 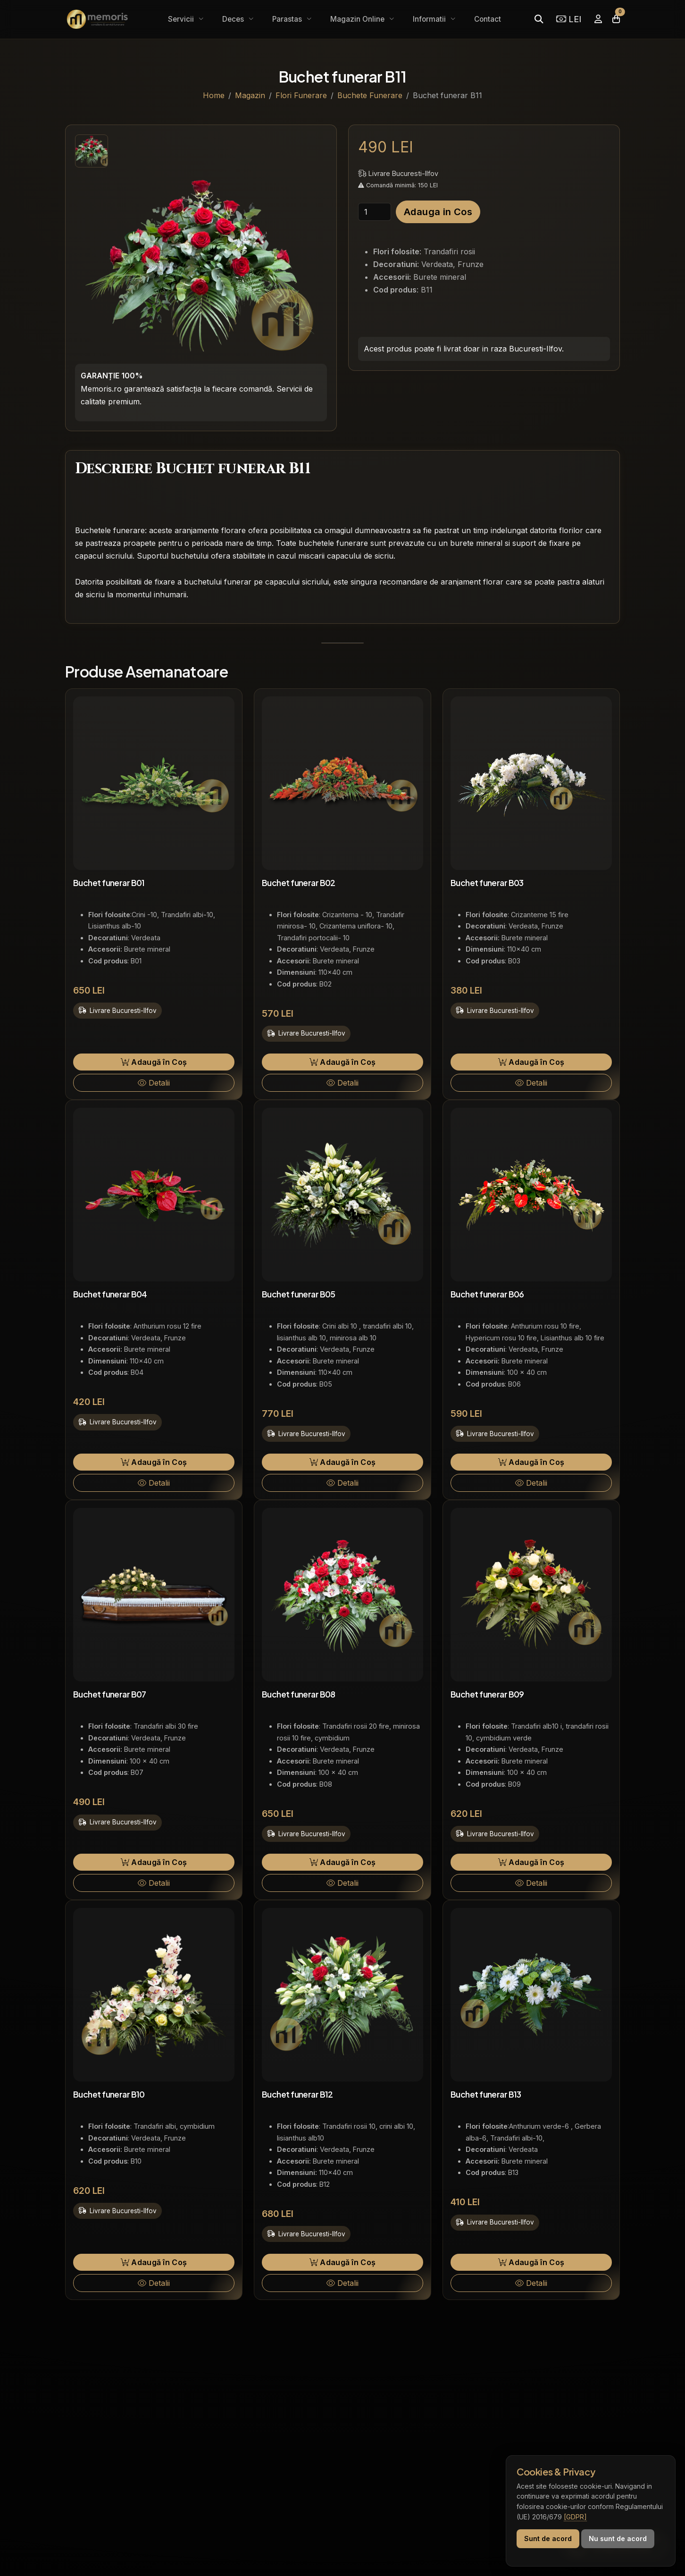 I want to click on Buchet funerar B10, so click(x=109, y=2094).